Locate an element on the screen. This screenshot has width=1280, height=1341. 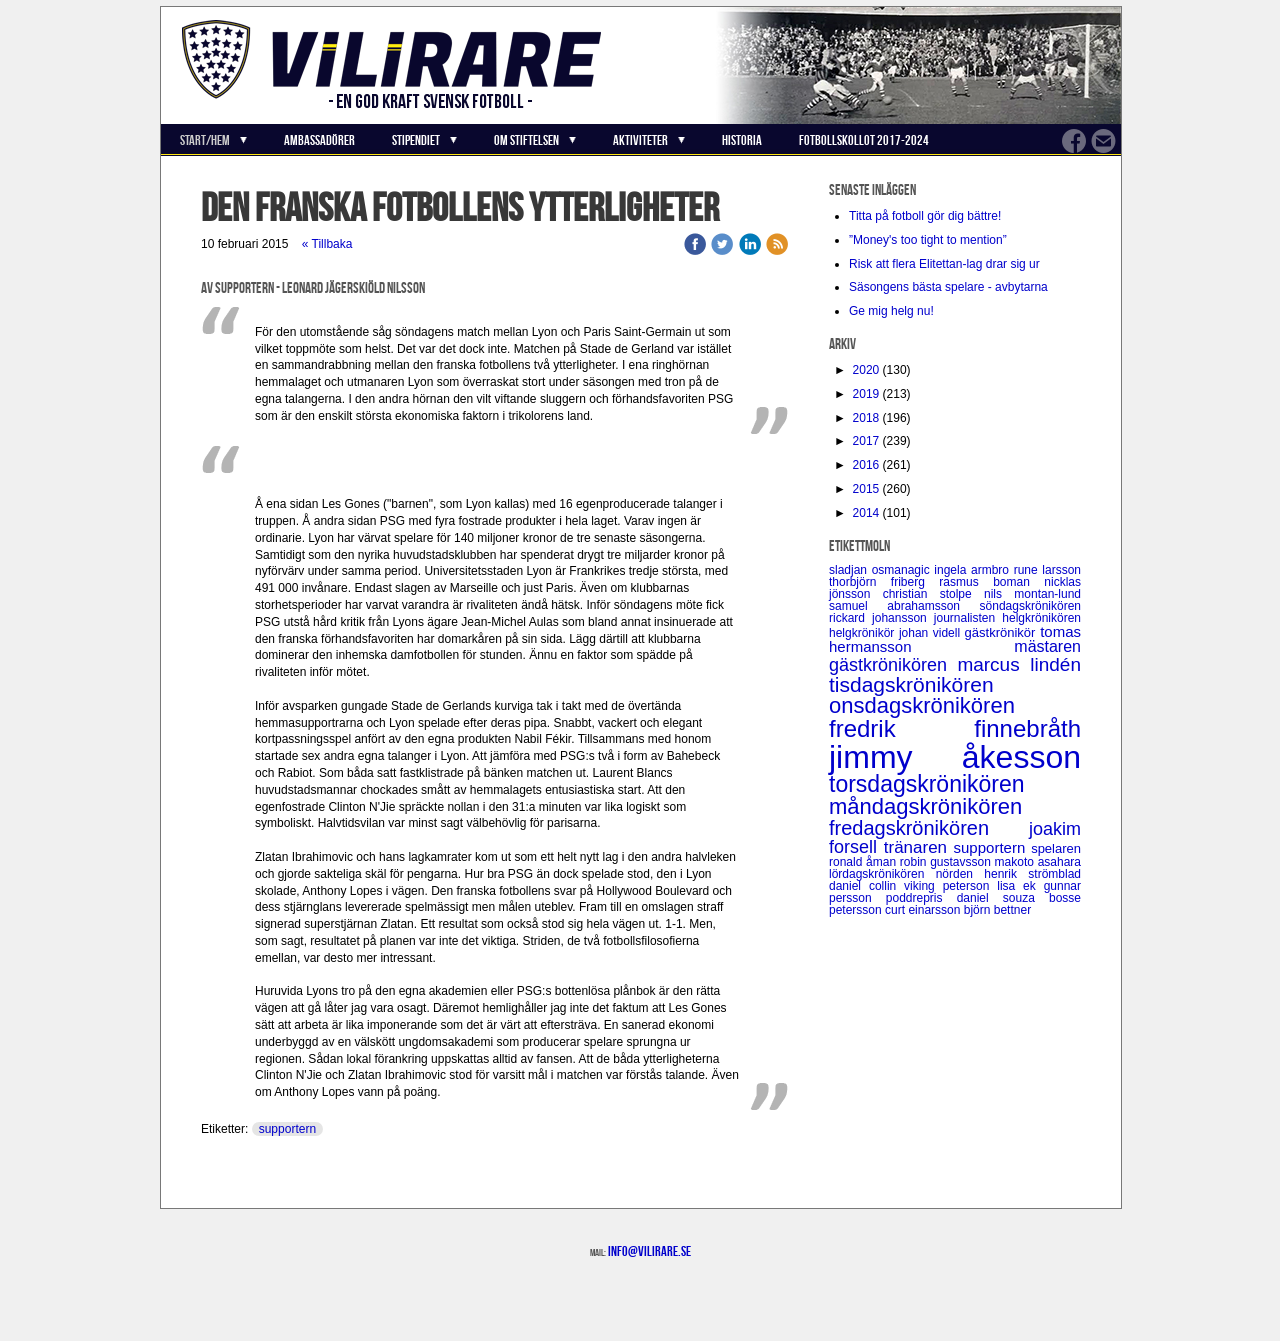
Ge mig helg nu! is located at coordinates (891, 311).